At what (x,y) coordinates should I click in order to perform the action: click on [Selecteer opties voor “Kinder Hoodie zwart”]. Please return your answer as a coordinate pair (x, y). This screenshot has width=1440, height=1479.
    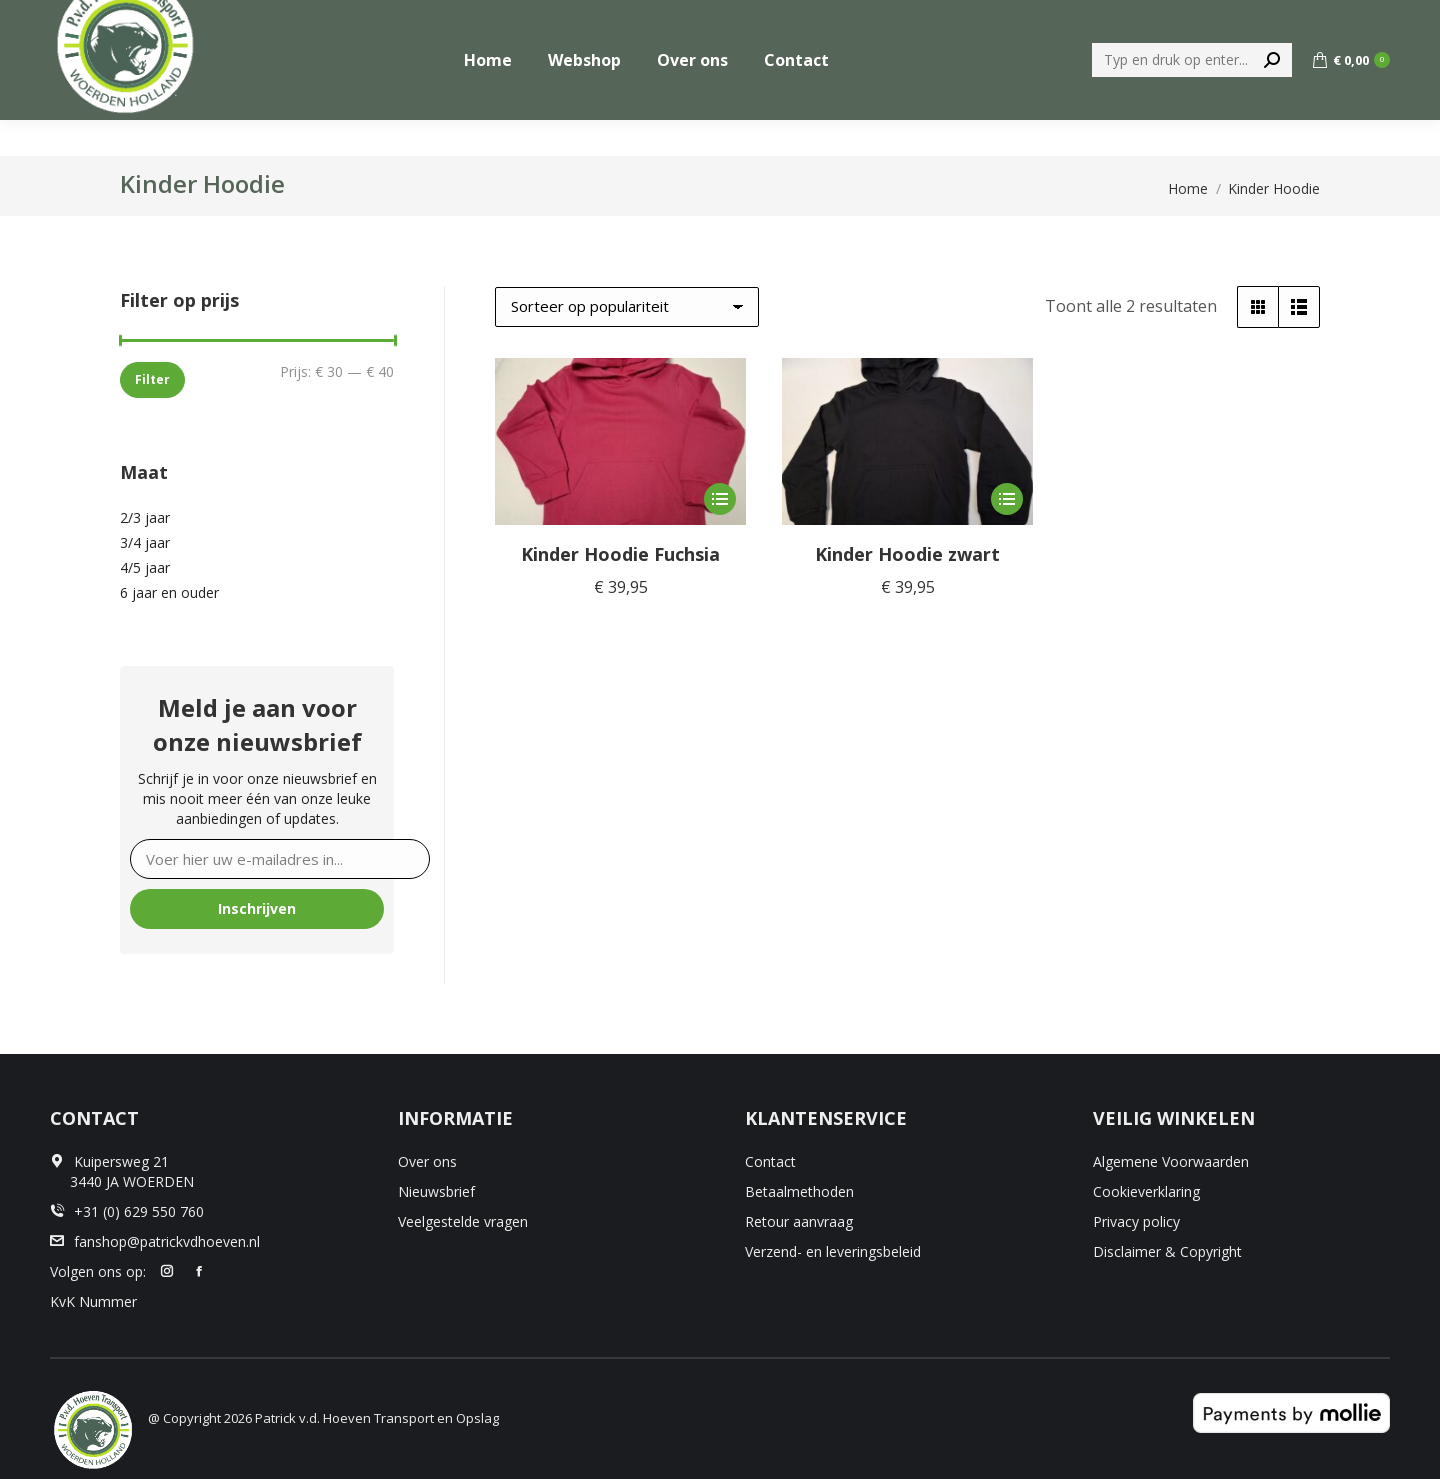
    Looking at the image, I should click on (1007, 499).